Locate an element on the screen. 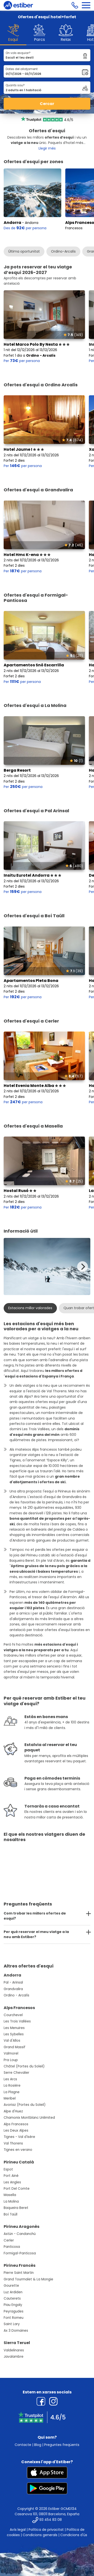  Espot is located at coordinates (8, 2169).